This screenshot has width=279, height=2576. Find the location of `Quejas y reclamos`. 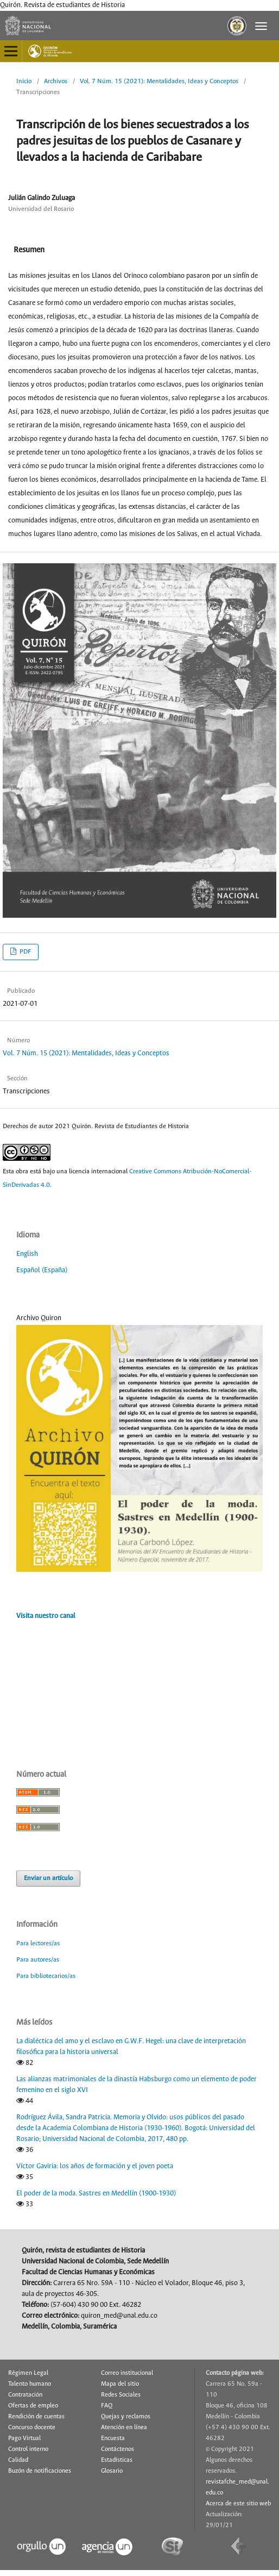

Quejas y reclamos is located at coordinates (125, 2416).